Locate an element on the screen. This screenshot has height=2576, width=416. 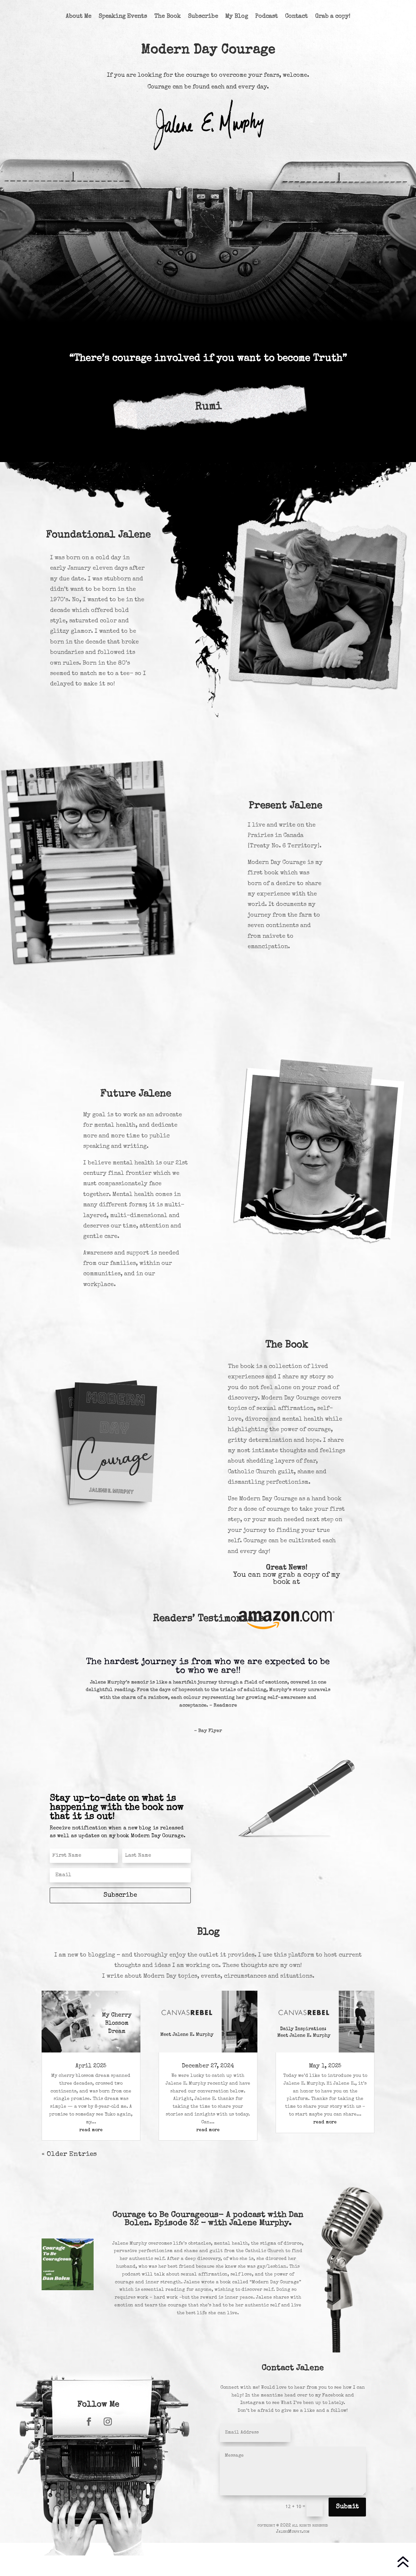
Podcast is located at coordinates (266, 17).